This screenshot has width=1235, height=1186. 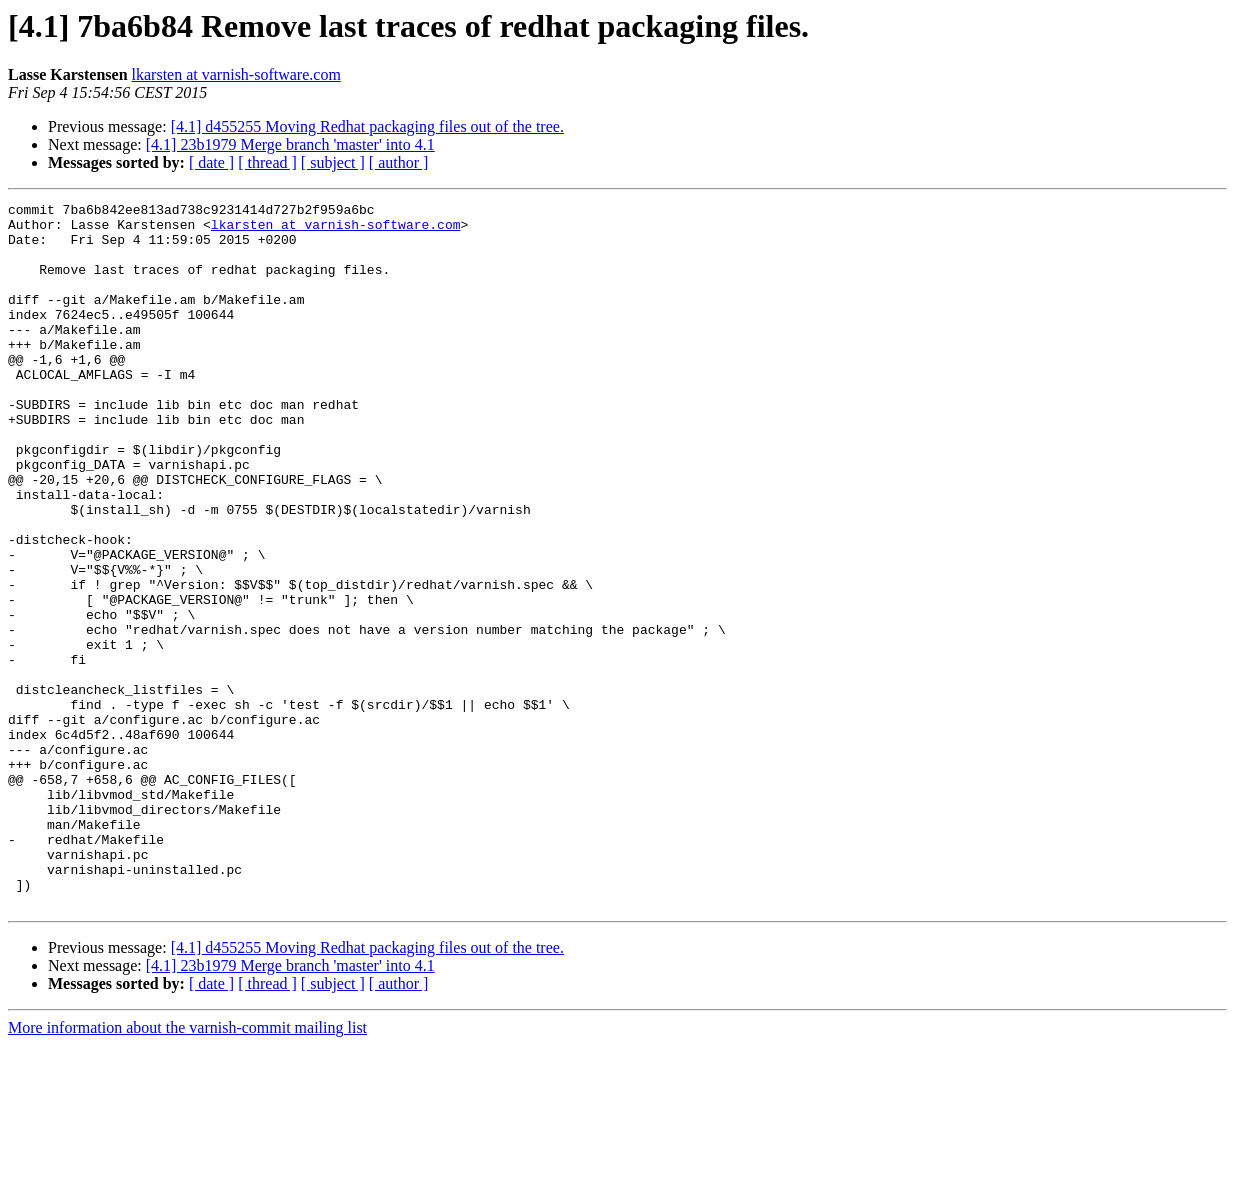 I want to click on [ author ], so click(x=399, y=162).